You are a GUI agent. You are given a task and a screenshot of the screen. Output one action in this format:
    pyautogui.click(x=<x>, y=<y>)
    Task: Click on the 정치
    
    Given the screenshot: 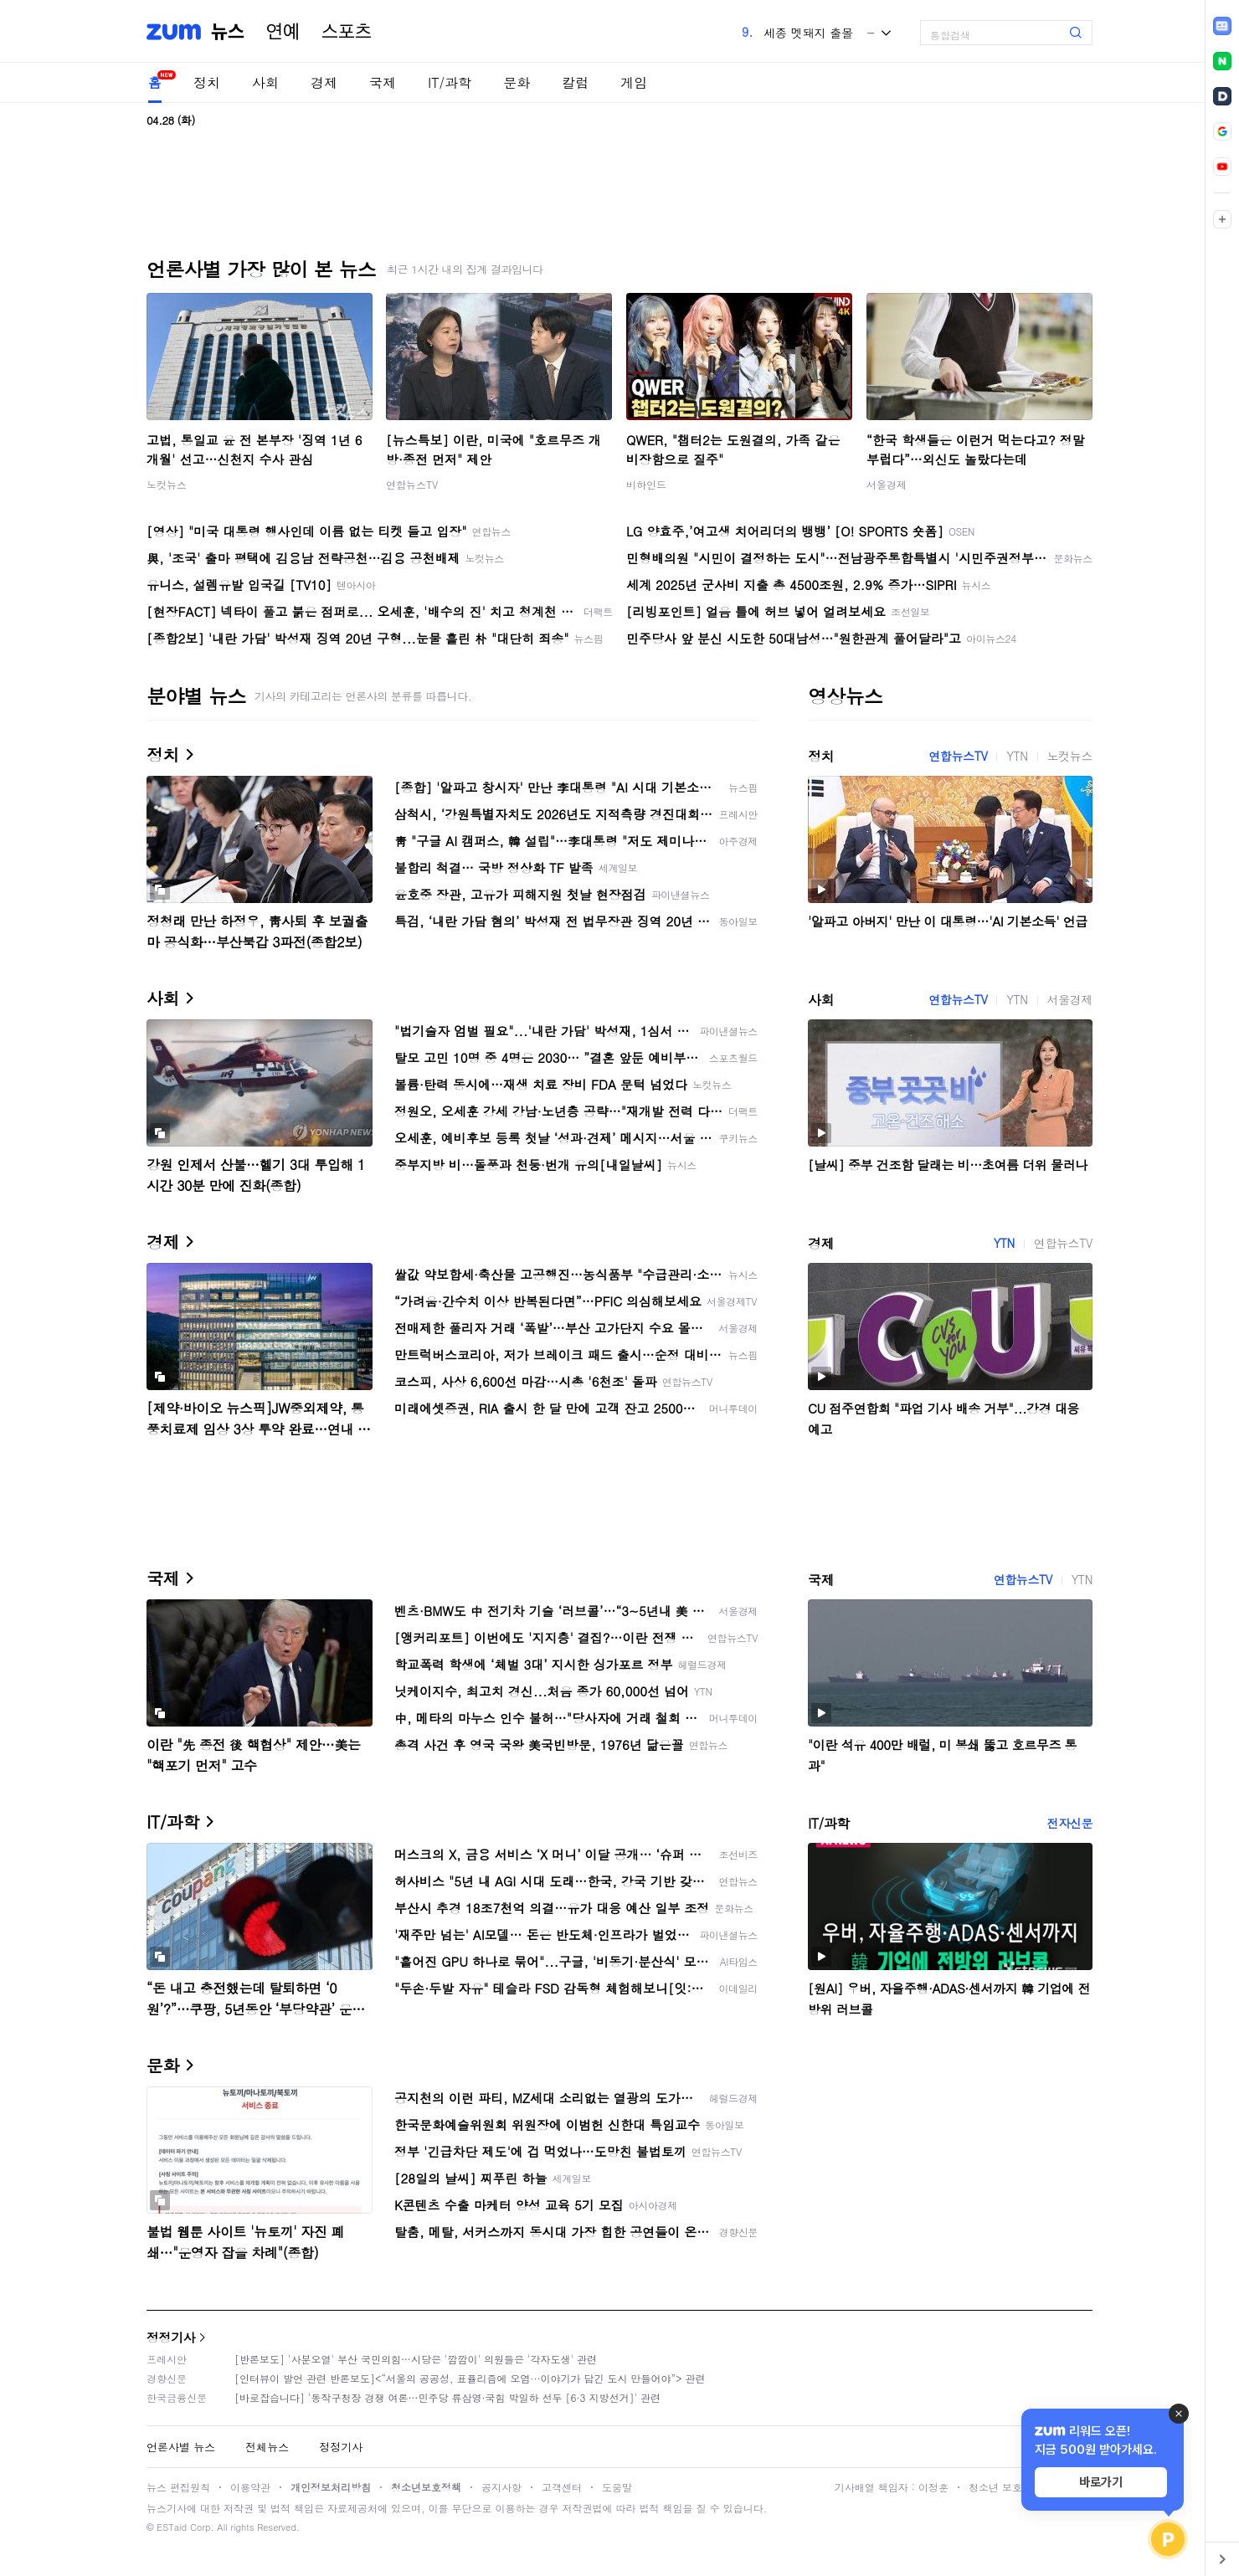 What is the action you would take?
    pyautogui.click(x=206, y=82)
    